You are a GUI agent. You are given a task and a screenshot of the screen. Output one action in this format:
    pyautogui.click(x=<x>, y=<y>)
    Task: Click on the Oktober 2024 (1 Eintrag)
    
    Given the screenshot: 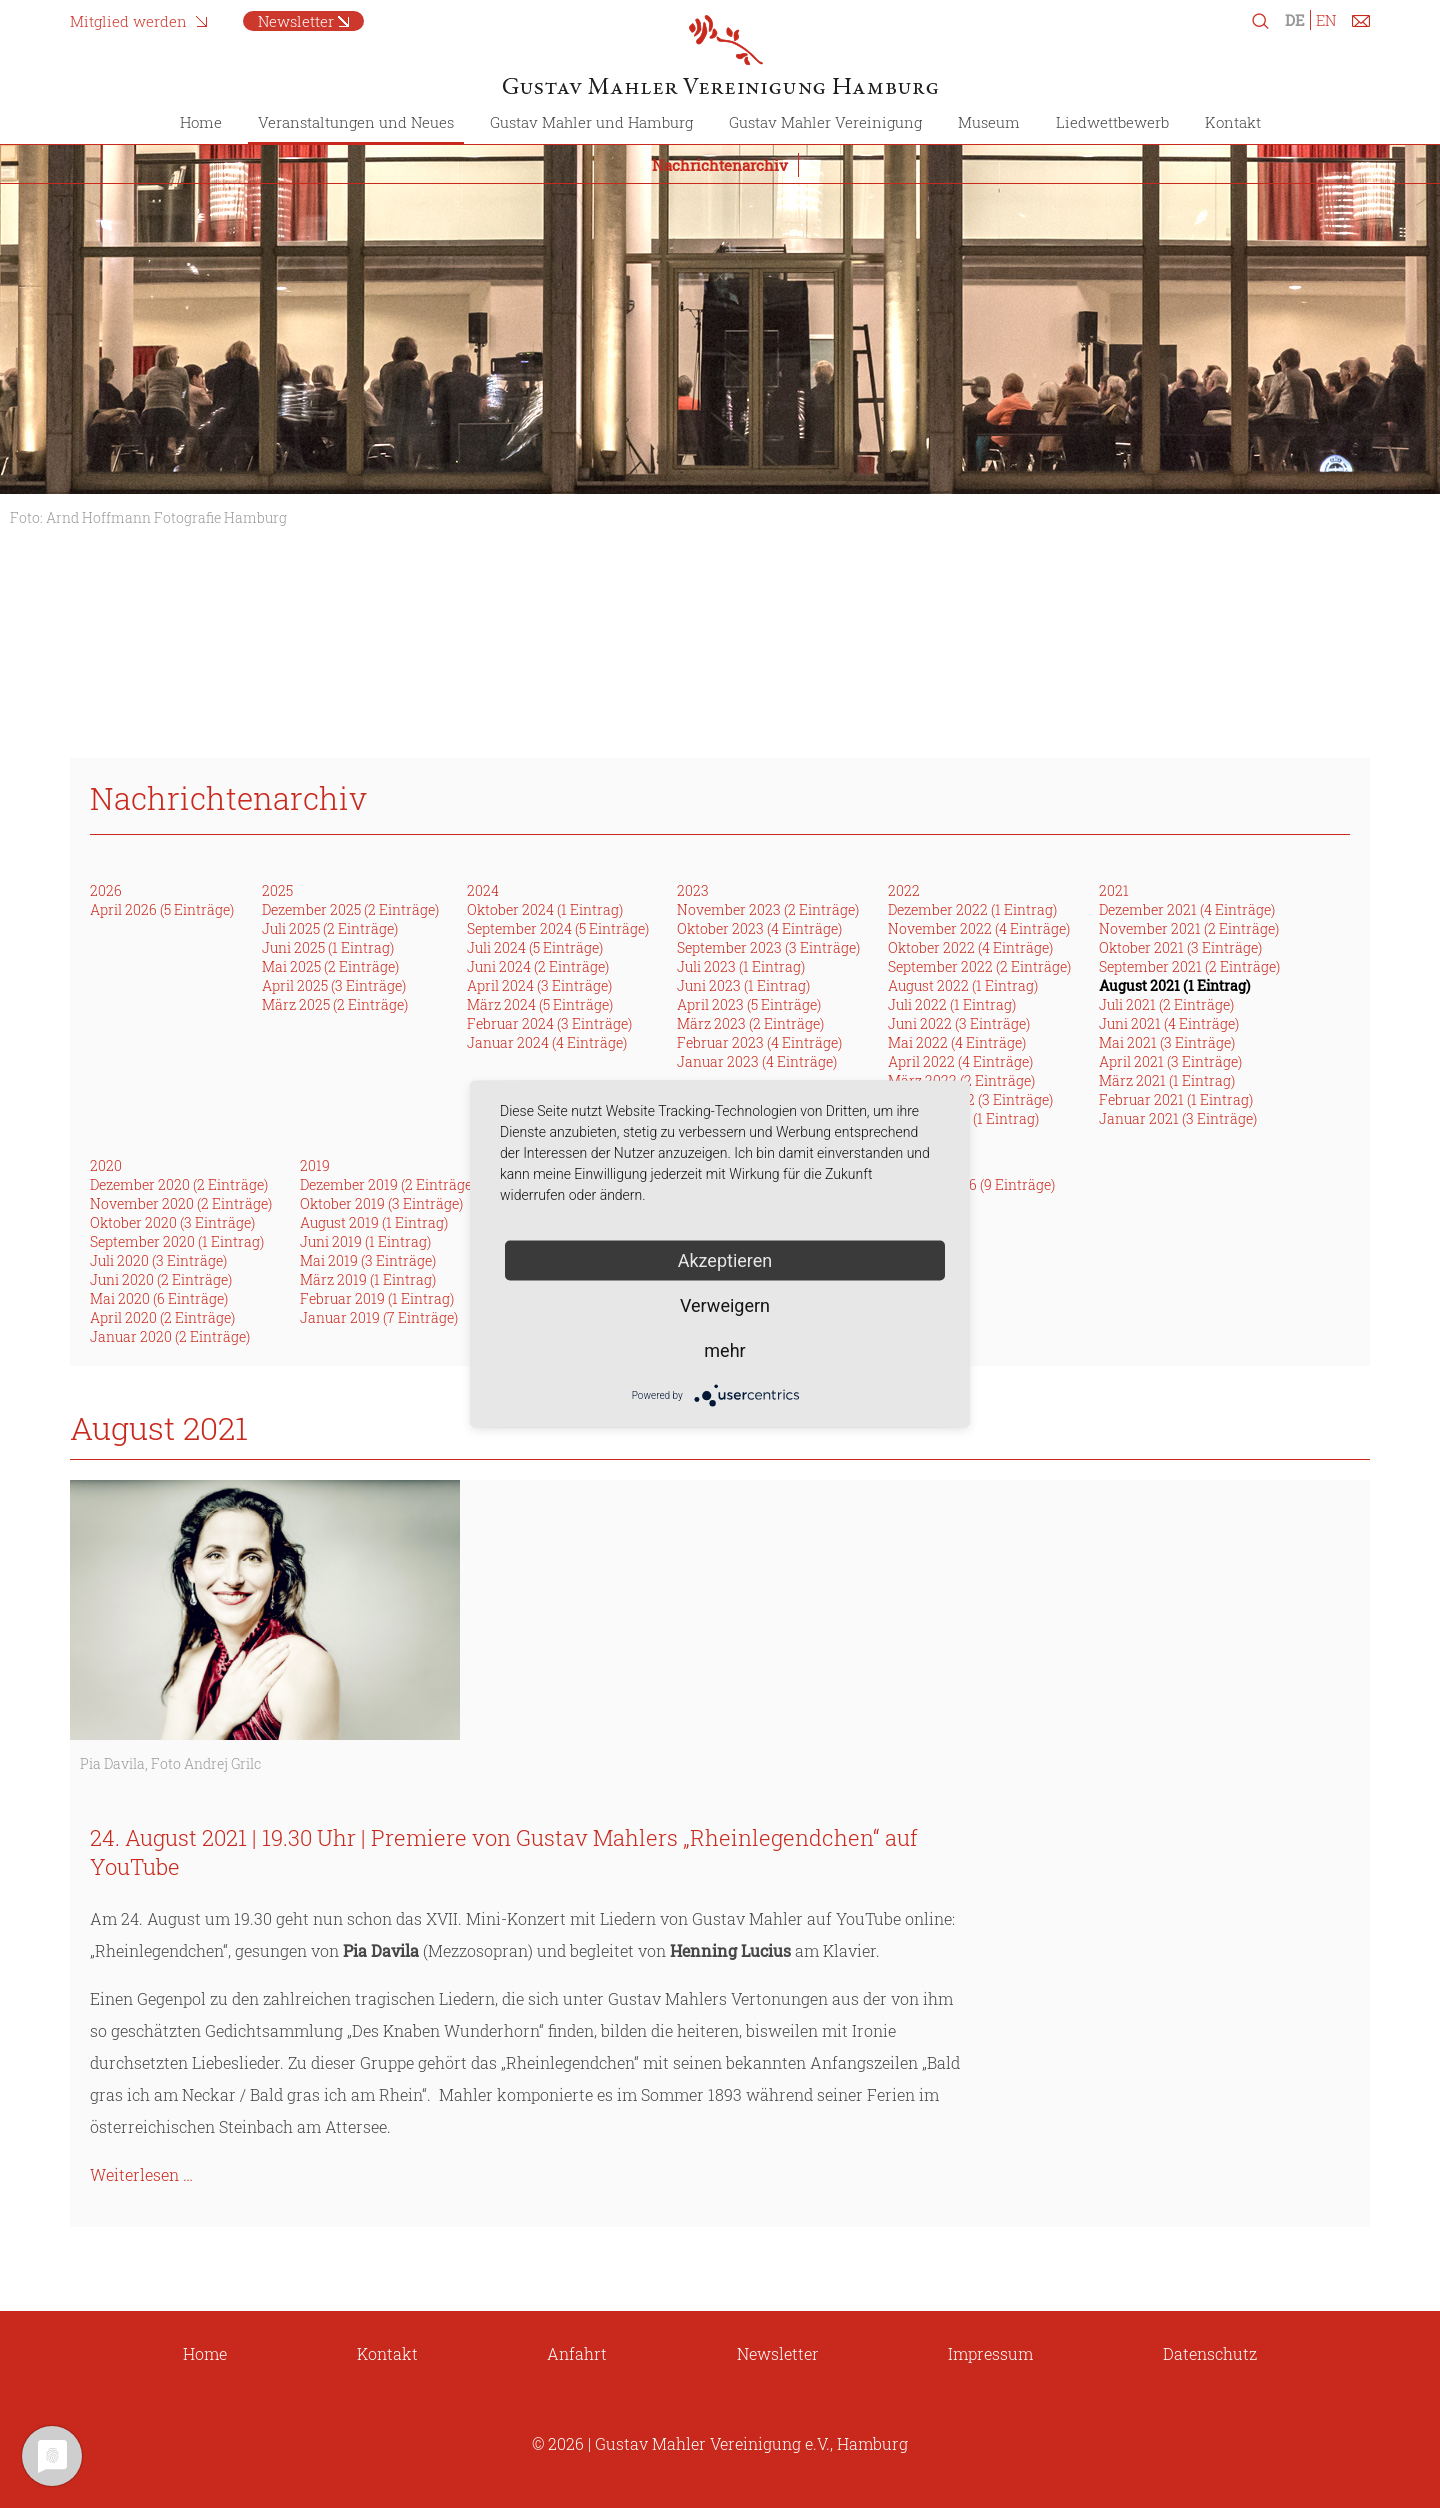 What is the action you would take?
    pyautogui.click(x=545, y=909)
    